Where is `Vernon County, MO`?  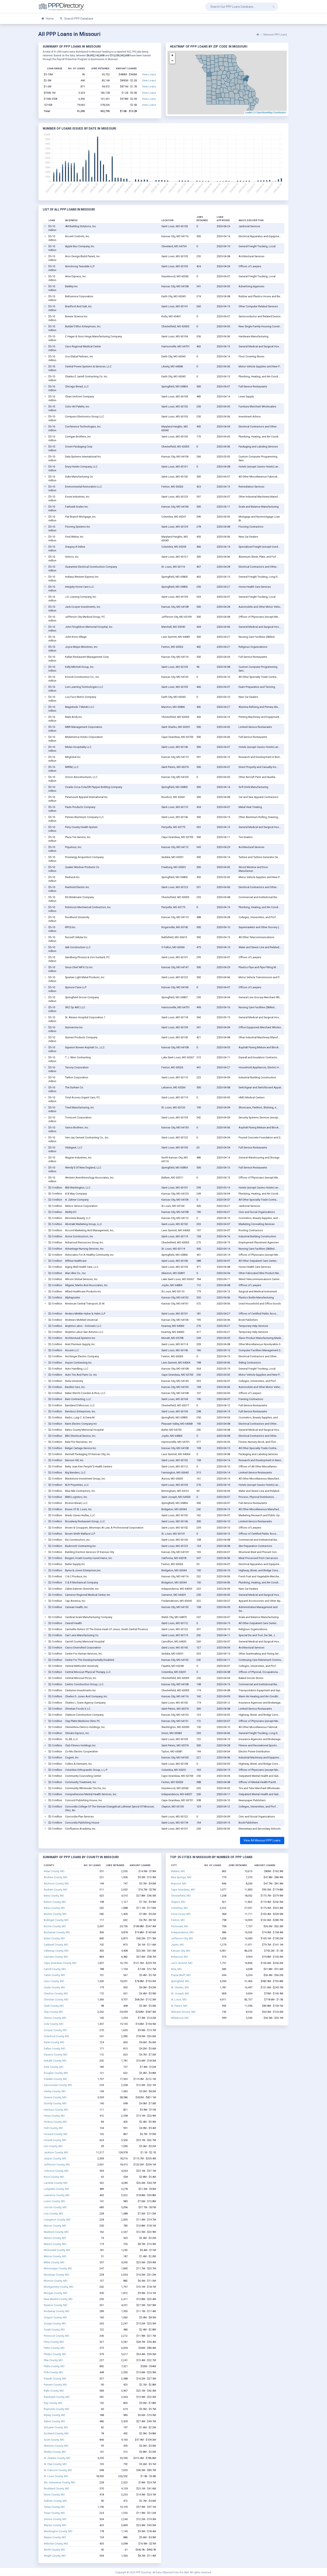
Vernon County, MO is located at coordinates (55, 2519).